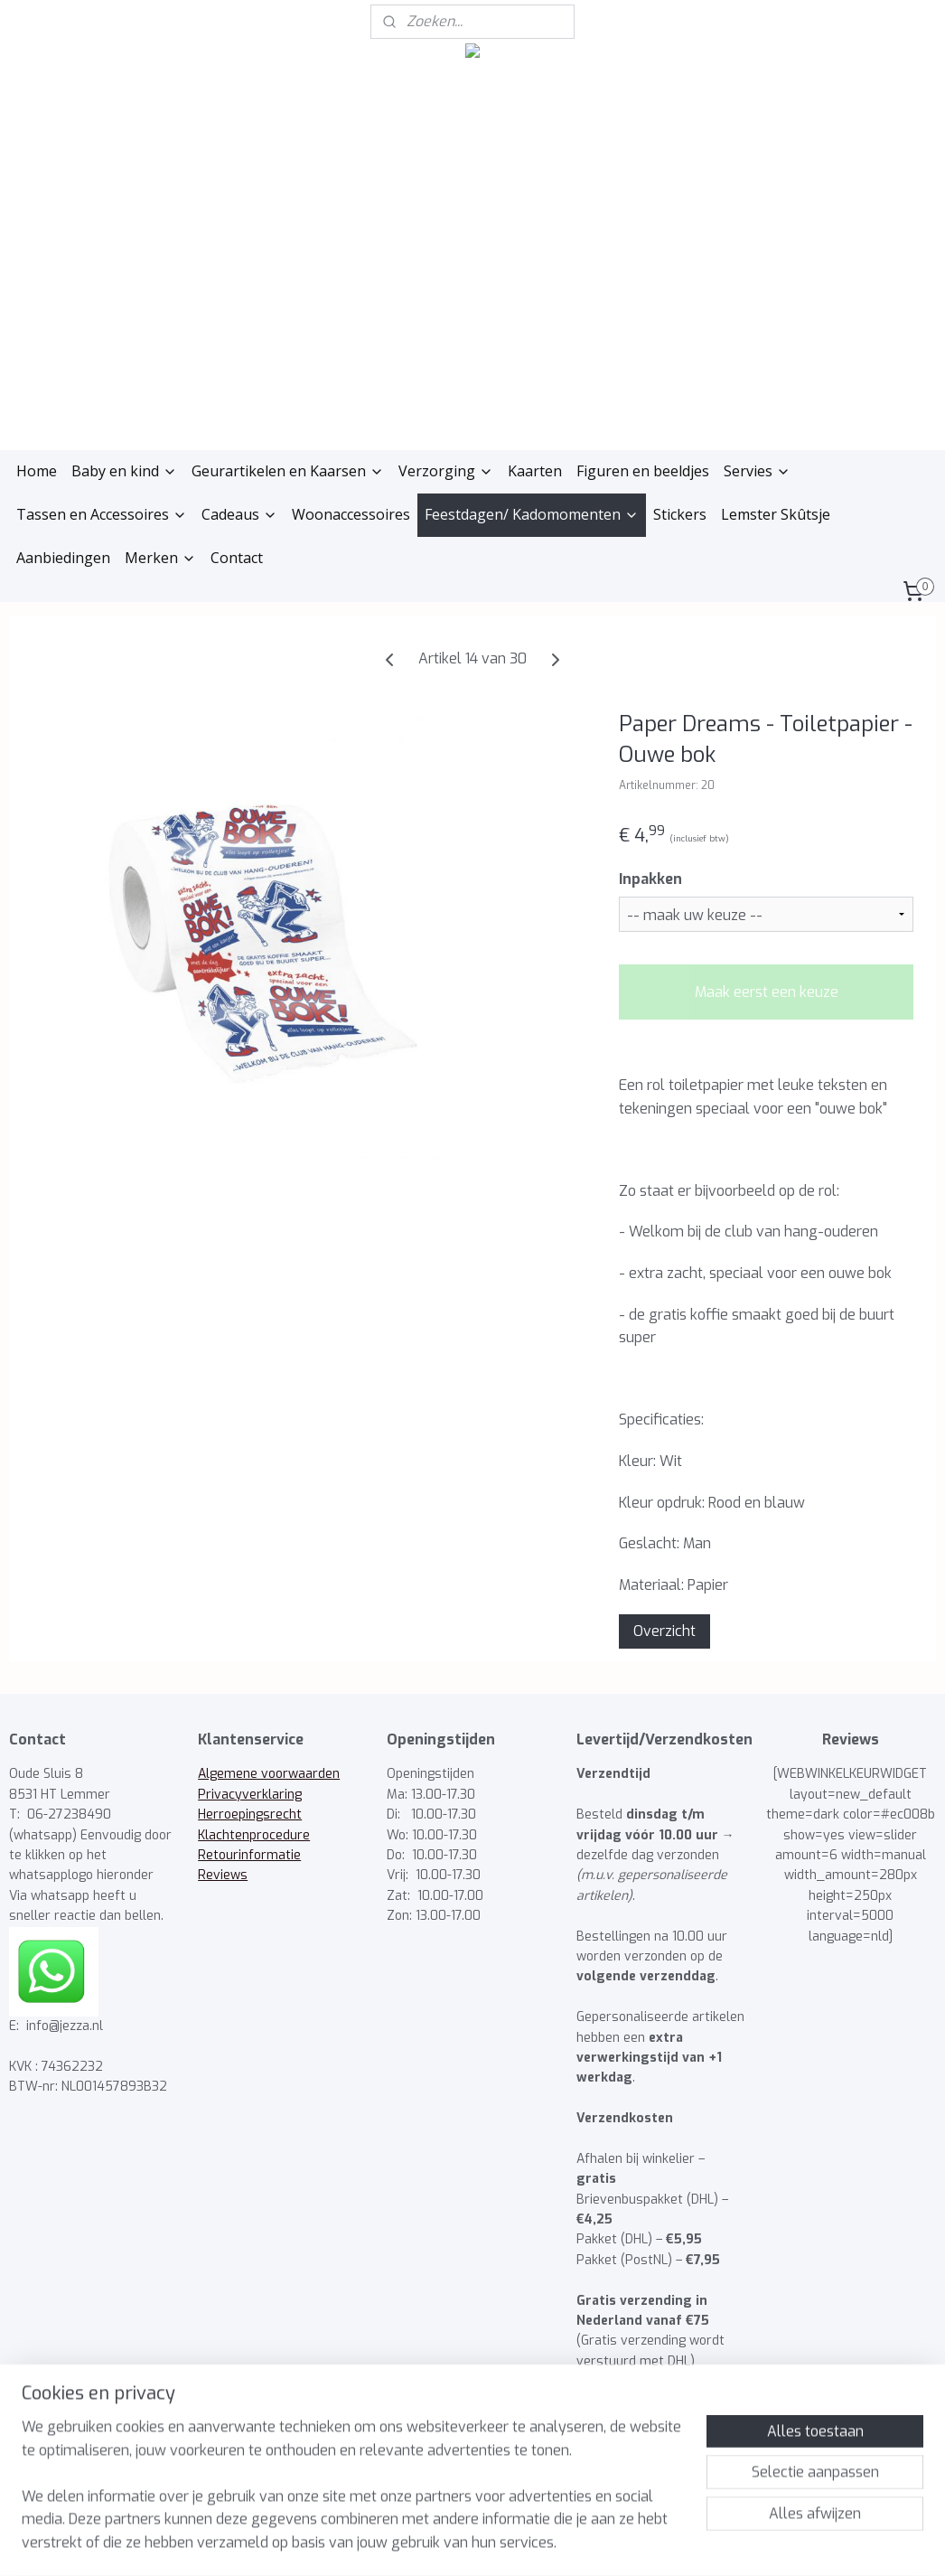  What do you see at coordinates (649, 2543) in the screenshot?
I see `Mijnwebwinkel` at bounding box center [649, 2543].